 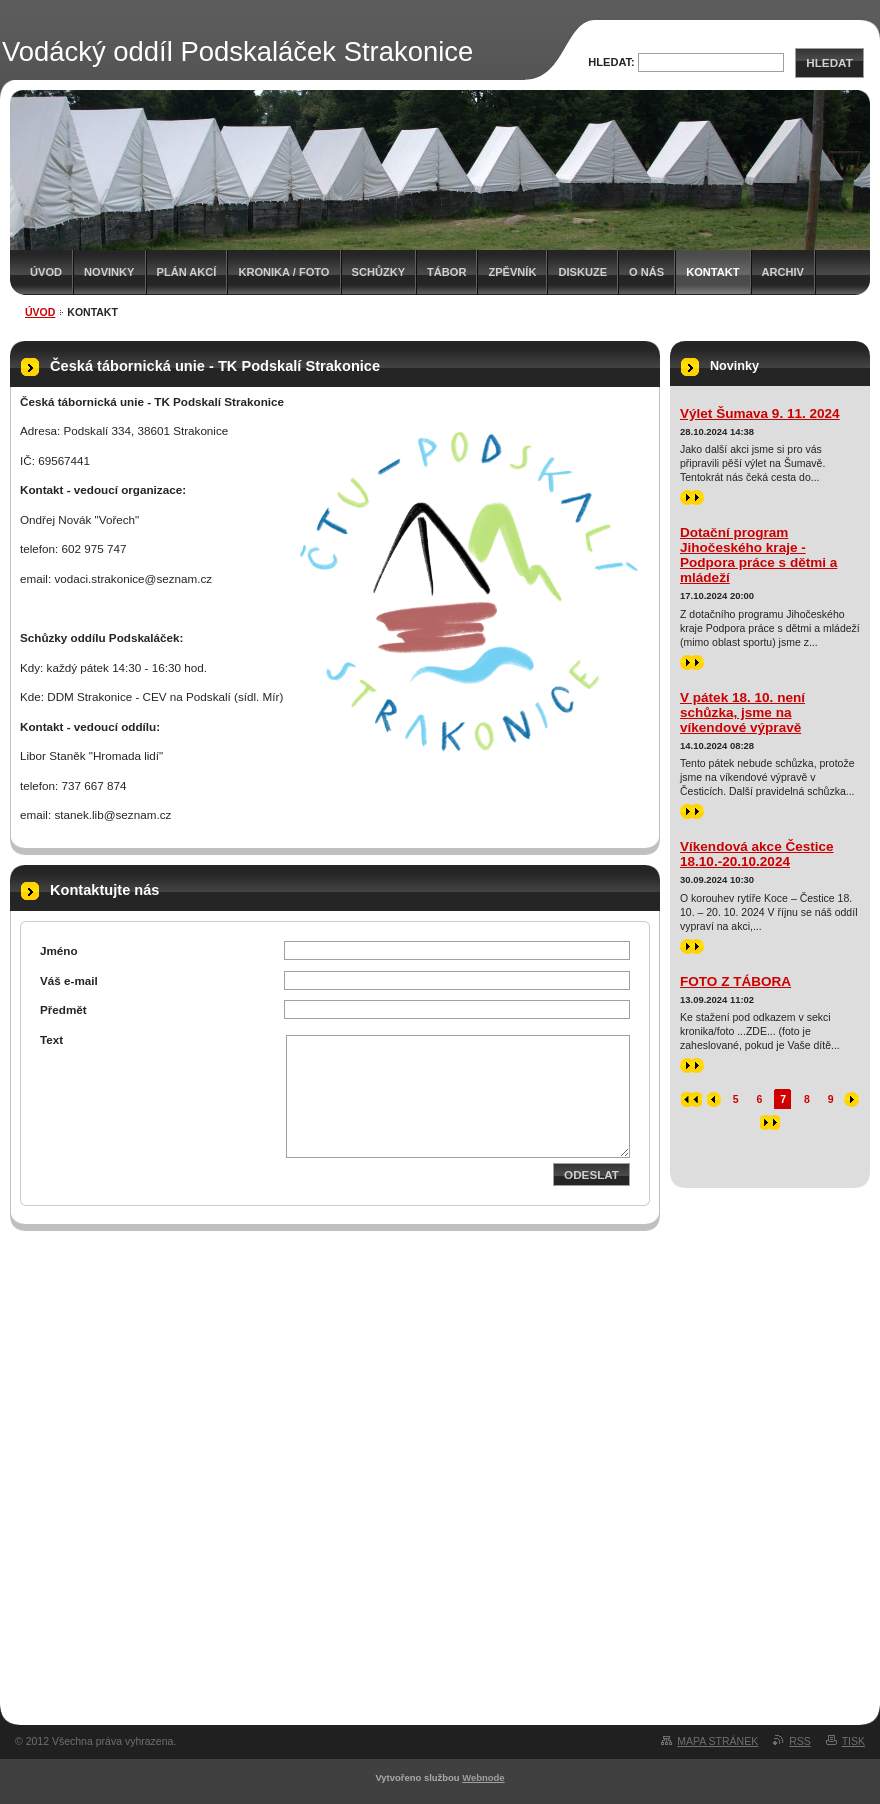 What do you see at coordinates (283, 272) in the screenshot?
I see `Kronika / Foto` at bounding box center [283, 272].